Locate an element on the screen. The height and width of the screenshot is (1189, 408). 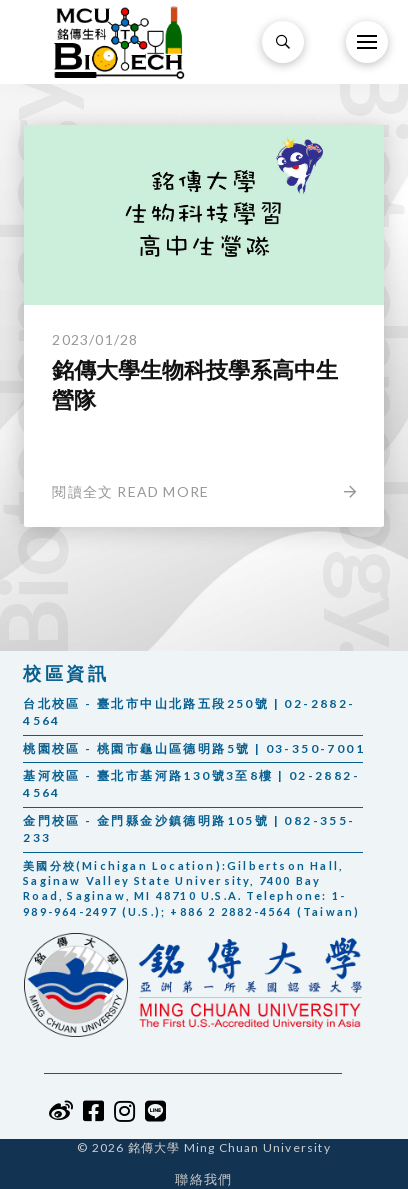
聯絡我們 is located at coordinates (203, 1179).